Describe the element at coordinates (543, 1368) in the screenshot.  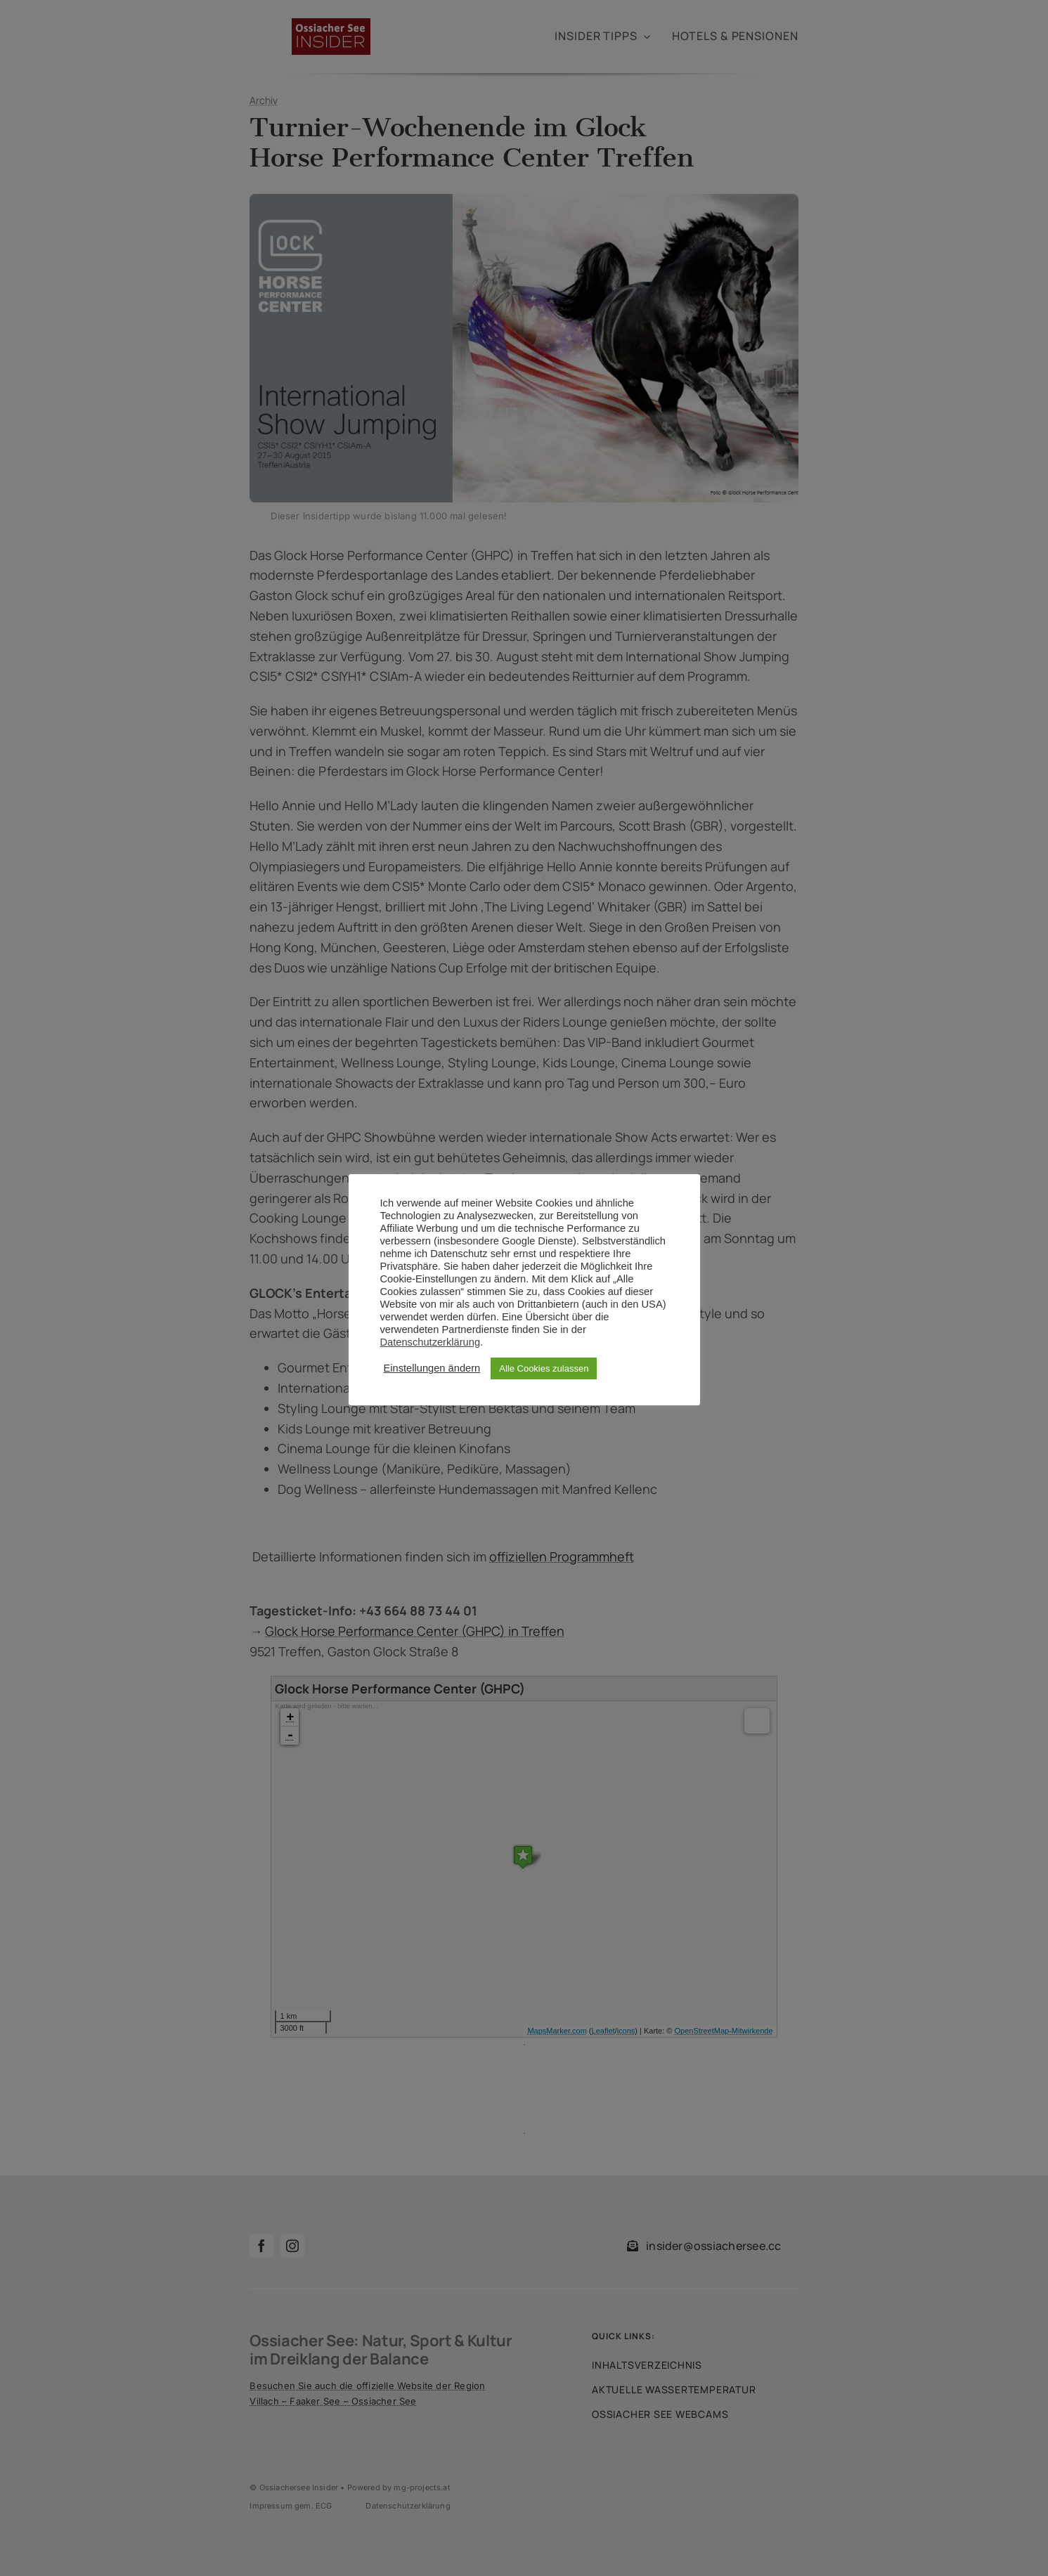
I see `Alle Cookies zulassen [button]` at that location.